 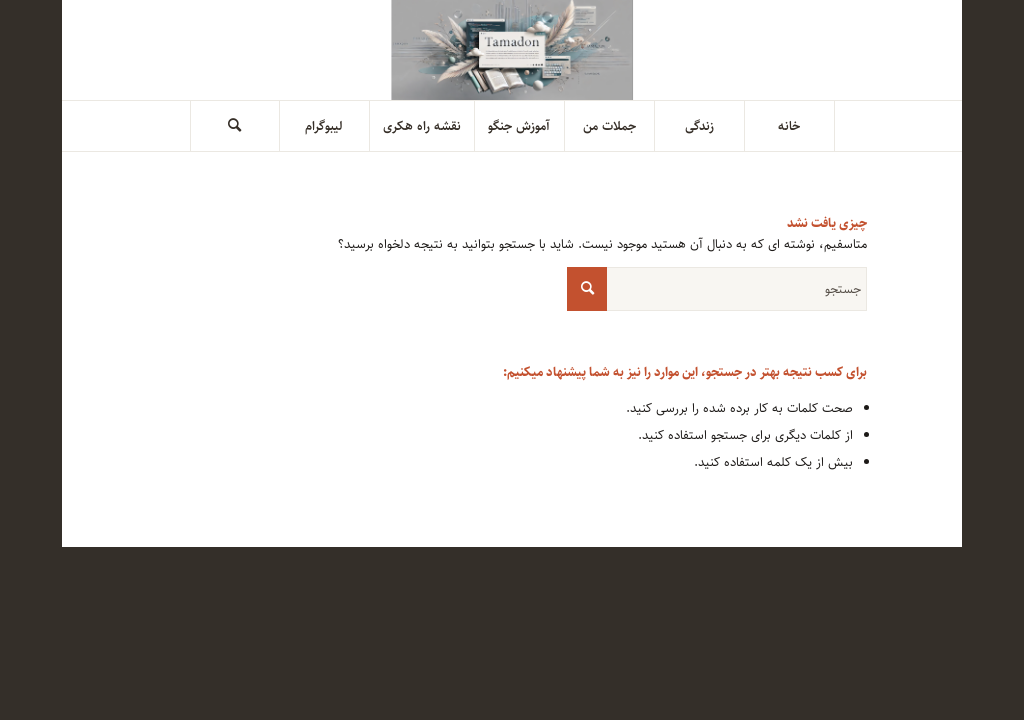 What do you see at coordinates (235, 126) in the screenshot?
I see `[جستجو]` at bounding box center [235, 126].